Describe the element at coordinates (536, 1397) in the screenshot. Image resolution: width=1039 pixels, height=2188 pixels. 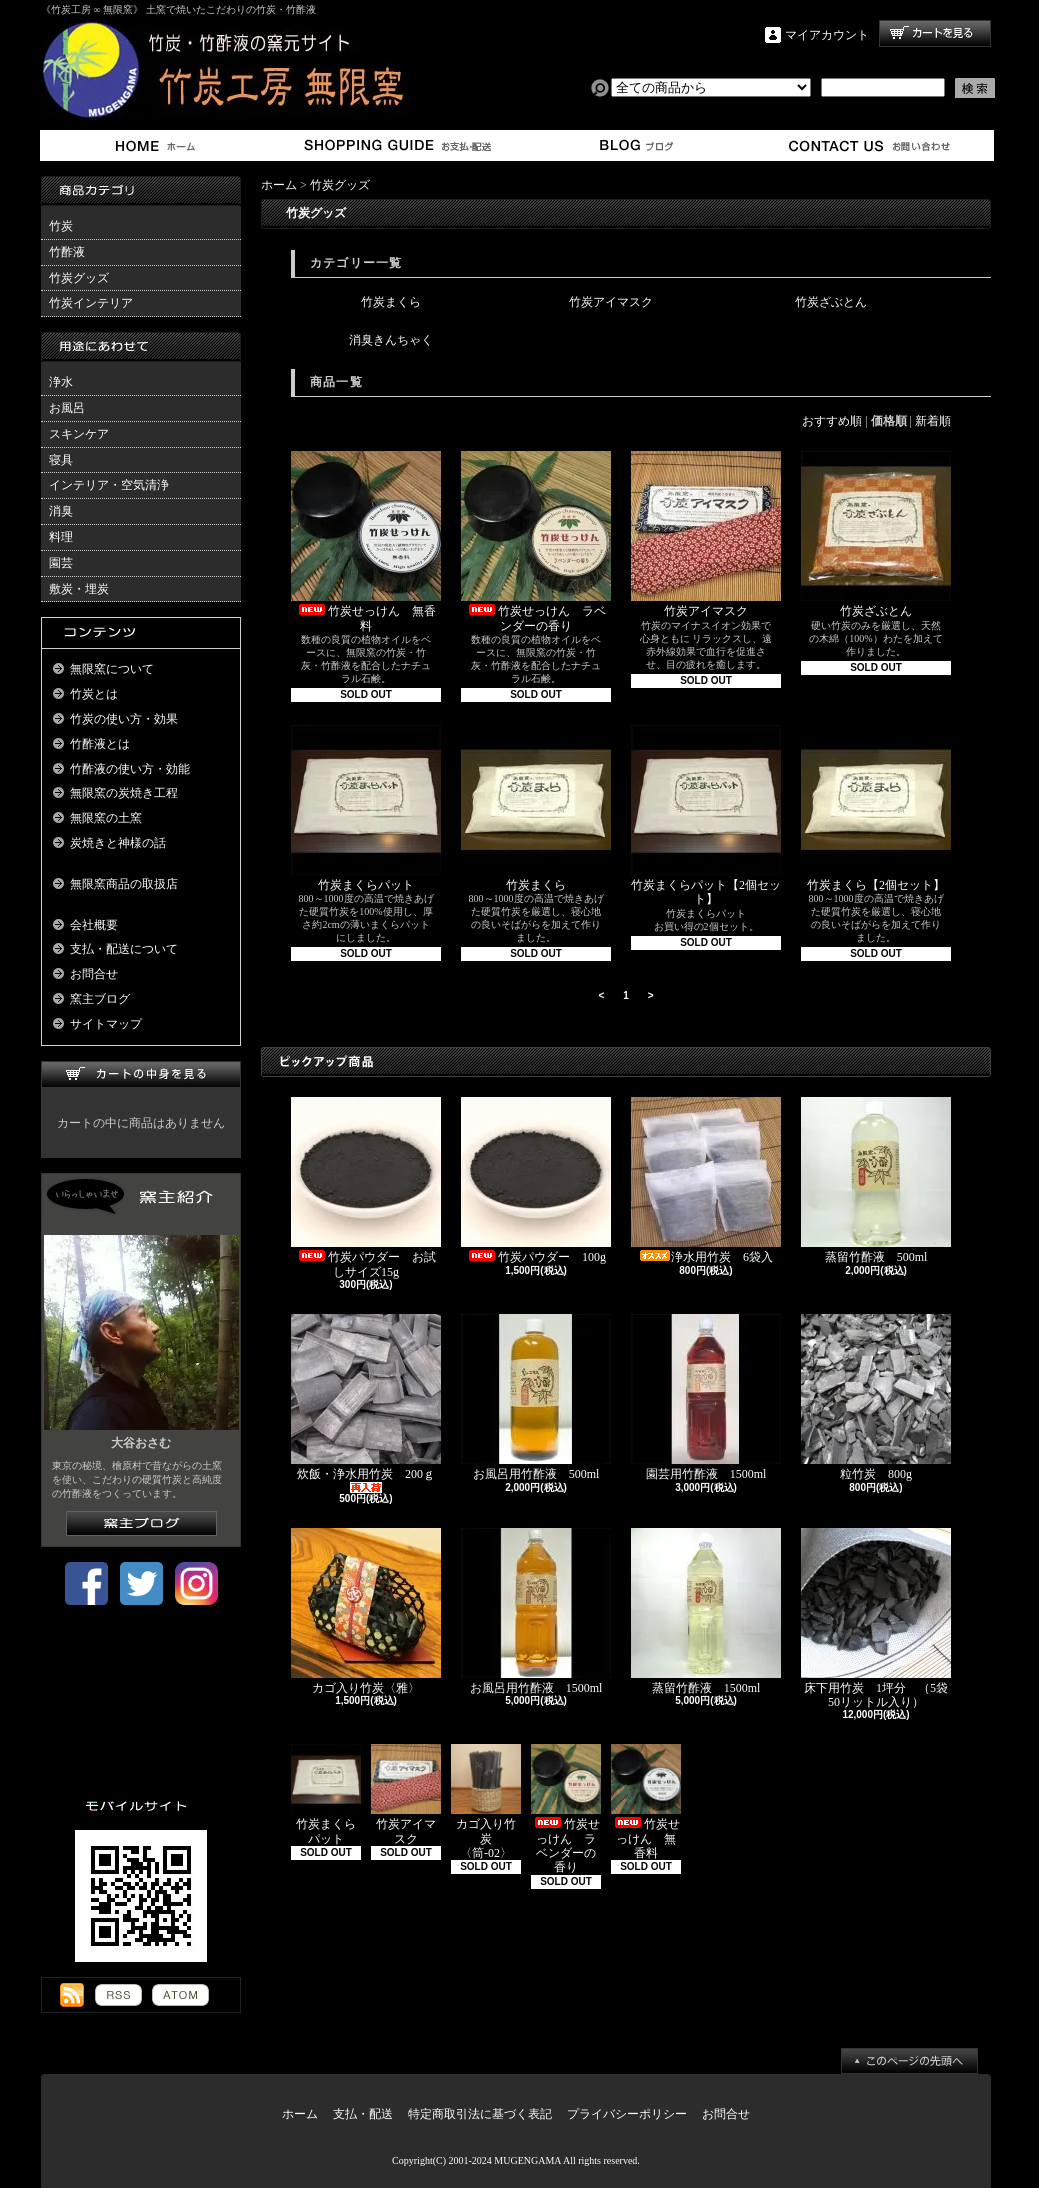
I see `お風呂用竹酢液 500ml` at that location.